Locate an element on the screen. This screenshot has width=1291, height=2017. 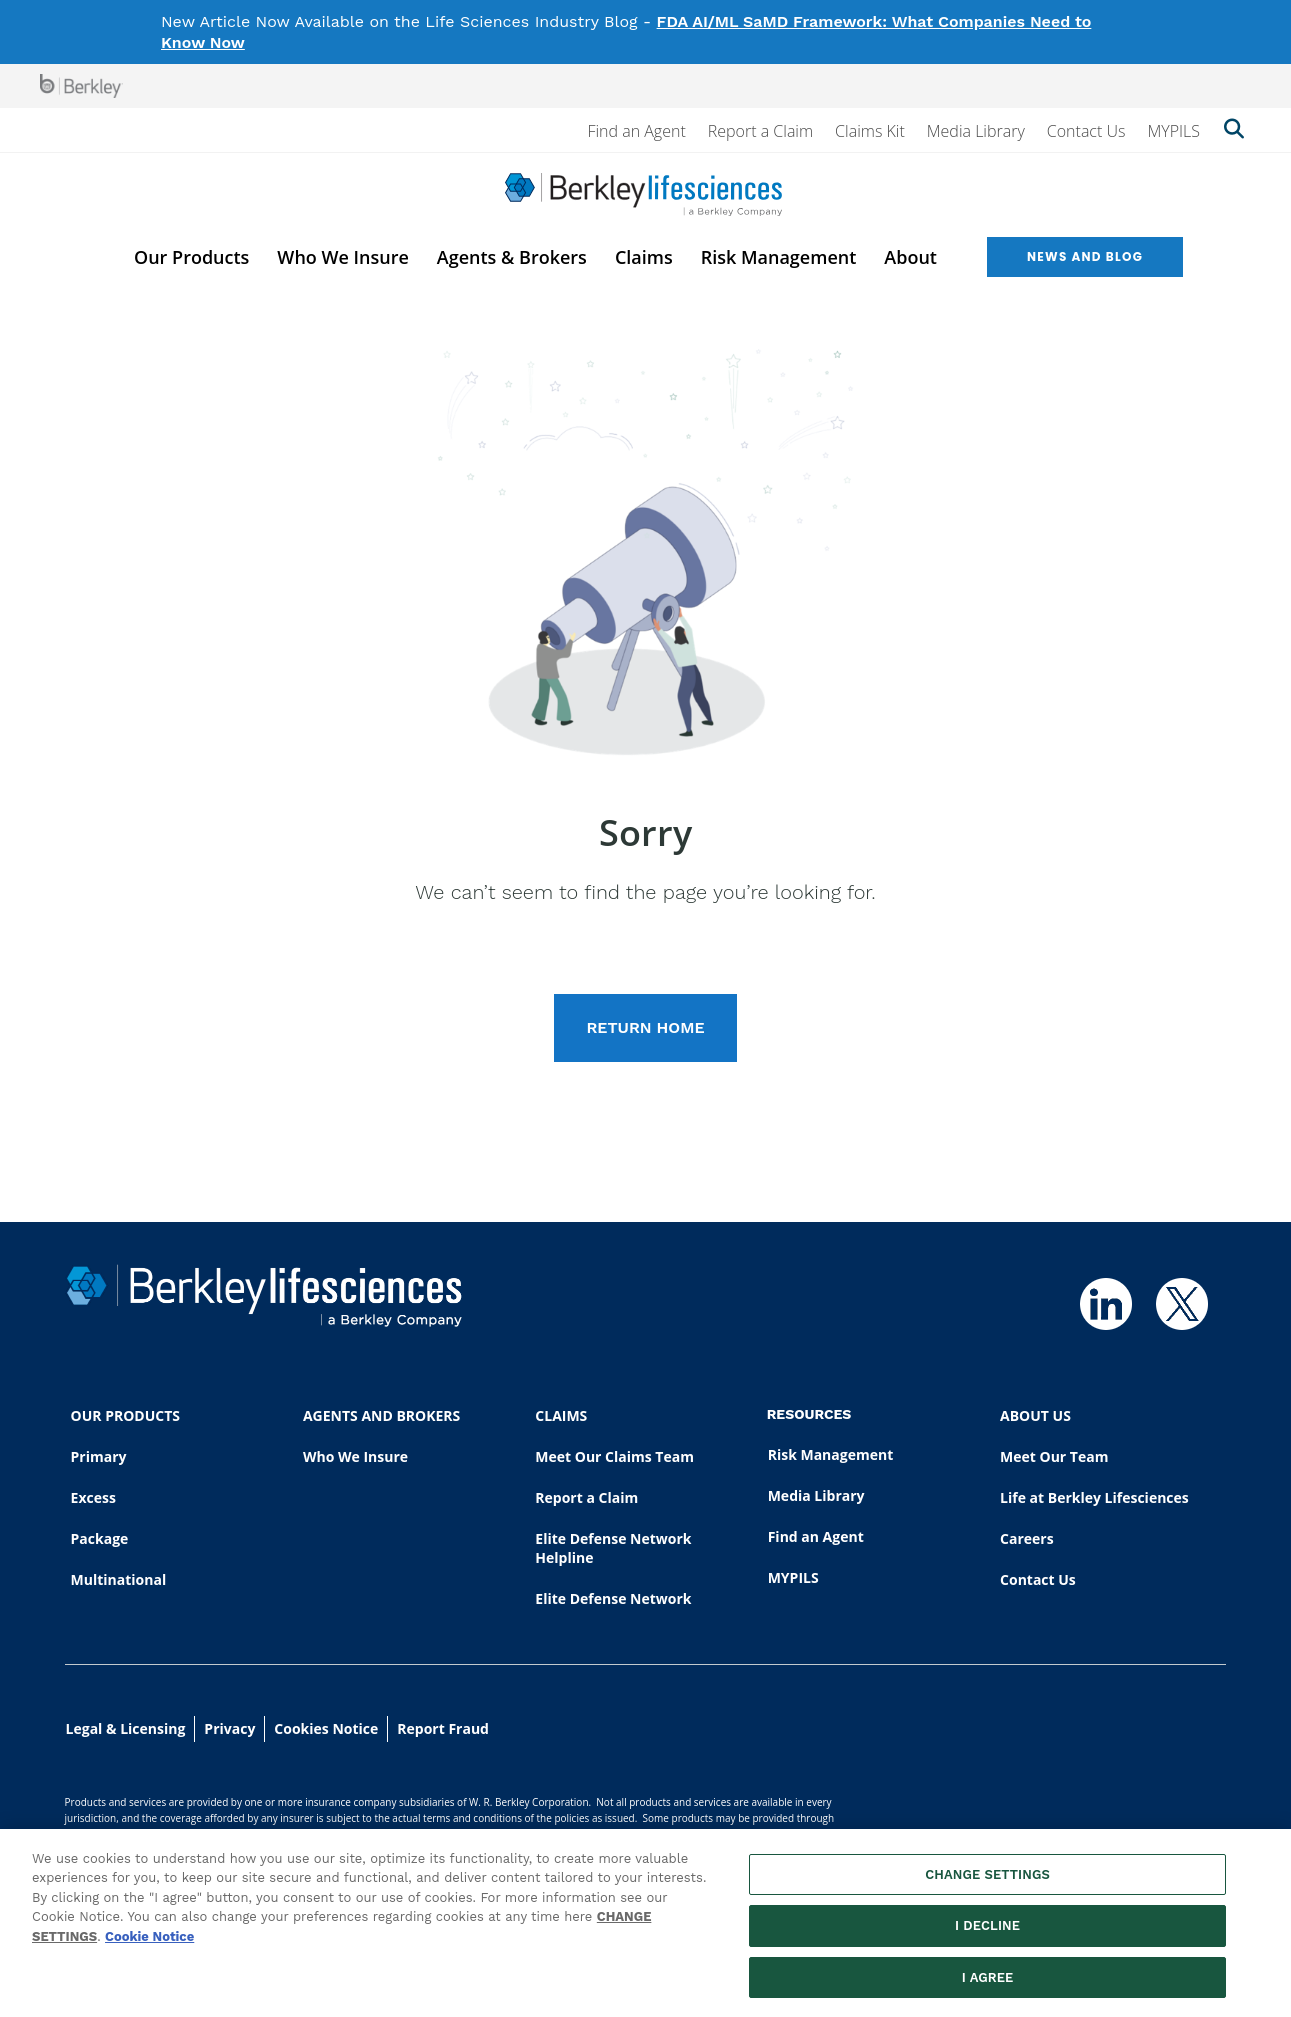
Careers is located at coordinates (1027, 1538).